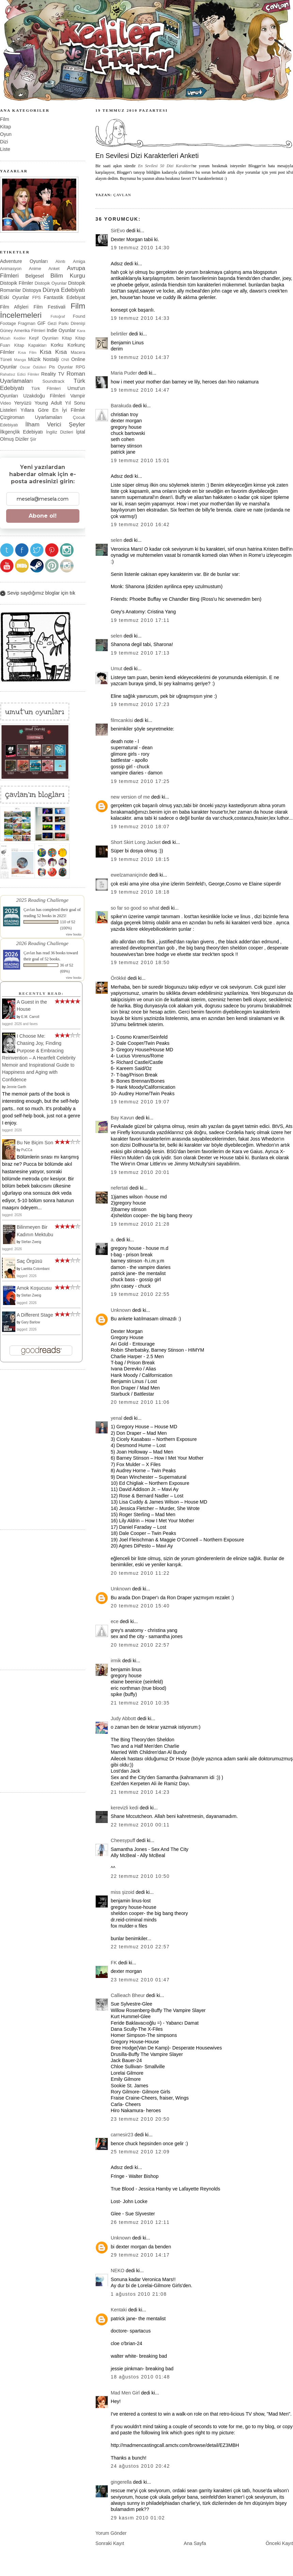 This screenshot has height=2576, width=293. What do you see at coordinates (140, 1101) in the screenshot?
I see `19 Temmuz 2010 19:07` at bounding box center [140, 1101].